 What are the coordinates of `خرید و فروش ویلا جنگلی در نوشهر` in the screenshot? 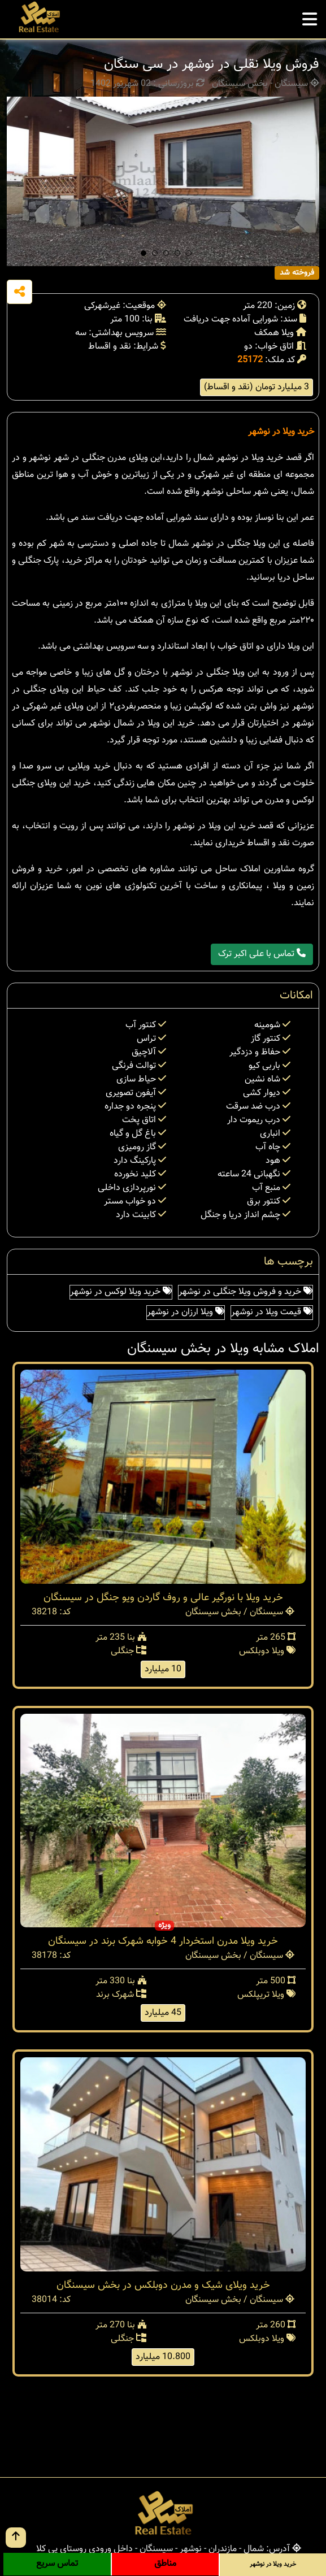 It's located at (245, 1292).